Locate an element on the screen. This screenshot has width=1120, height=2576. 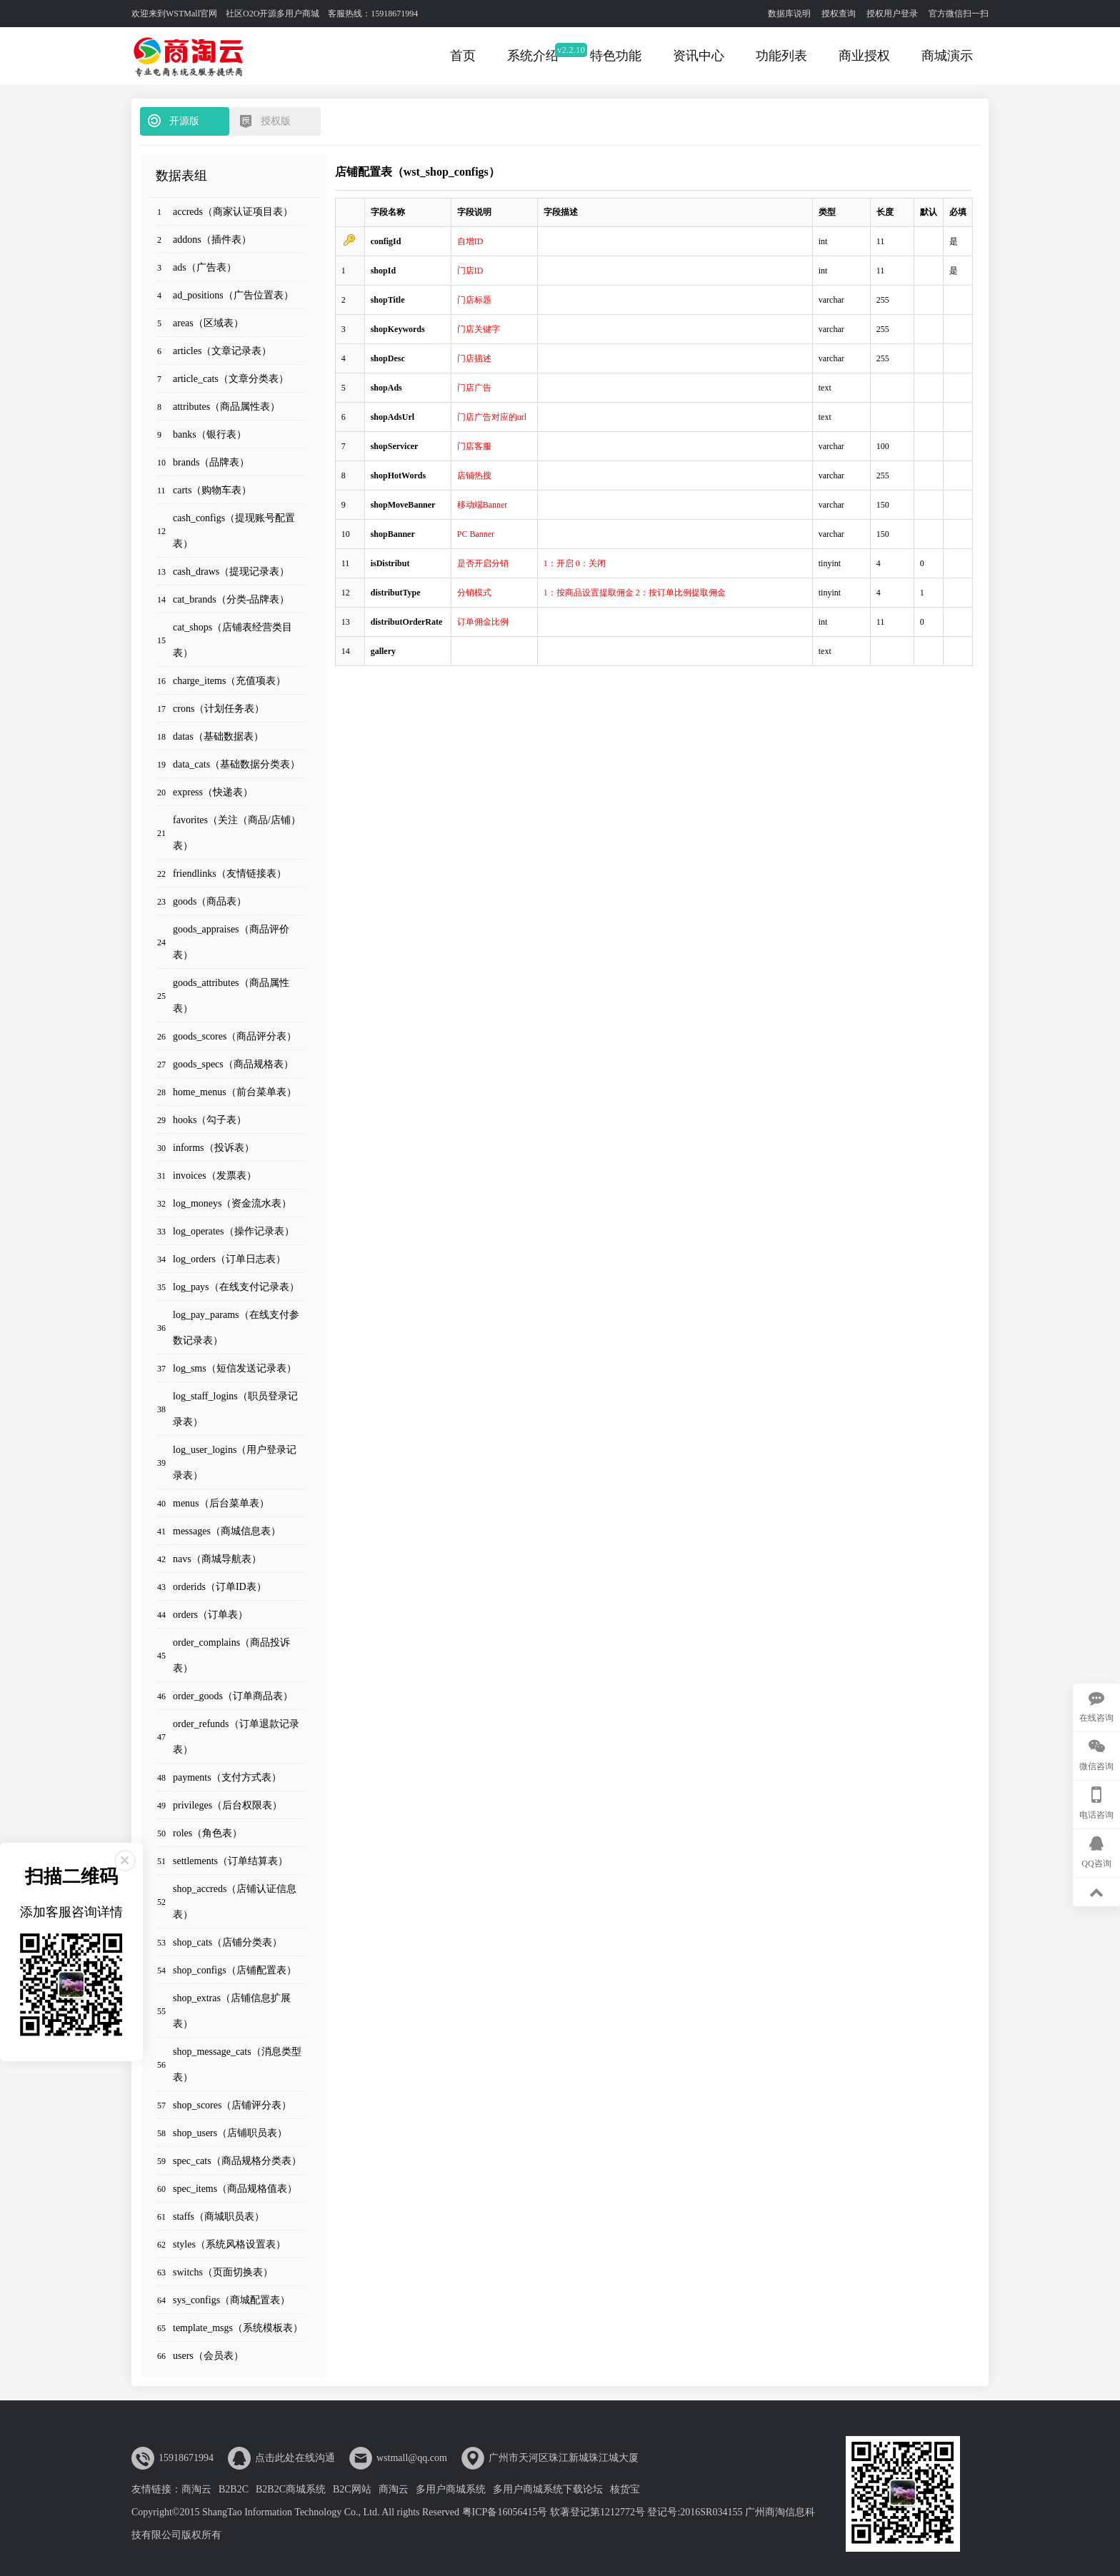
carts（购物车表） is located at coordinates (212, 490).